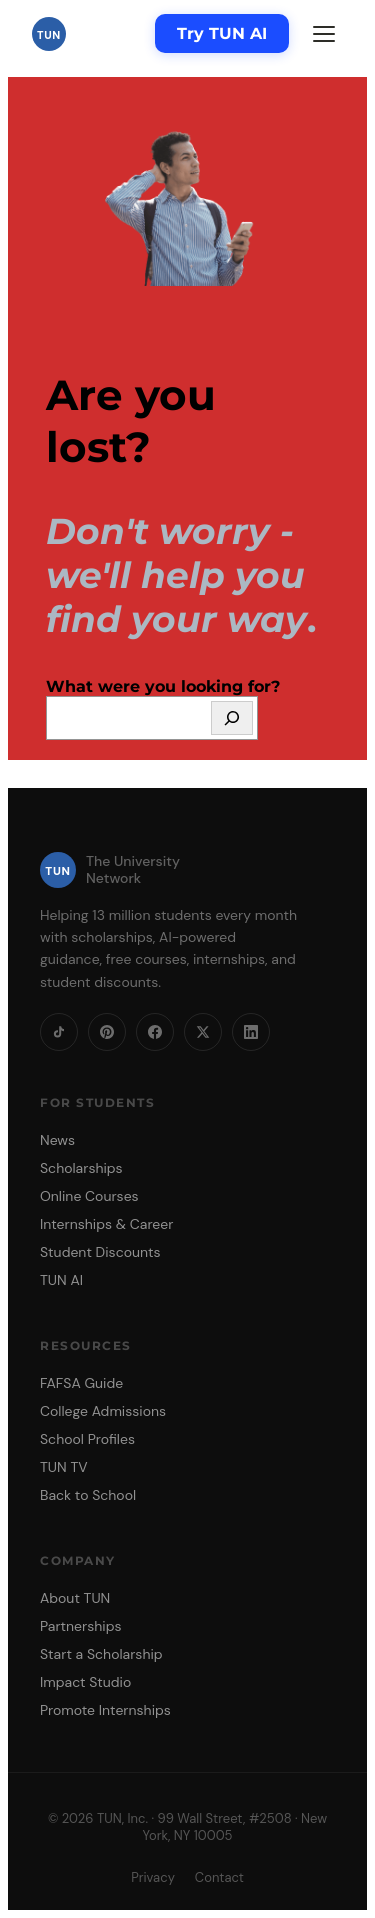  Describe the element at coordinates (101, 1654) in the screenshot. I see `Start a Scholarship` at that location.